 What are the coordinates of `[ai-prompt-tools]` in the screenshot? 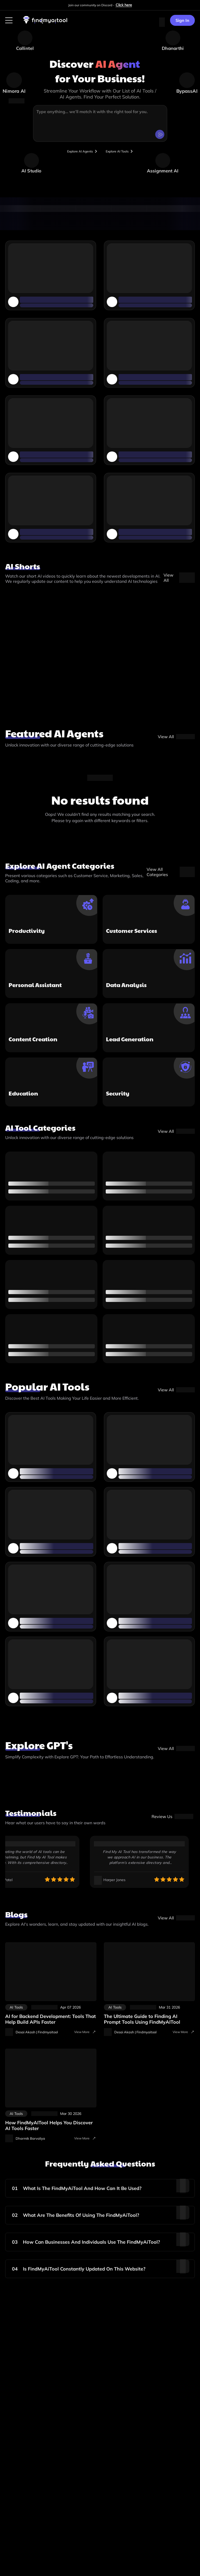 It's located at (149, 1987).